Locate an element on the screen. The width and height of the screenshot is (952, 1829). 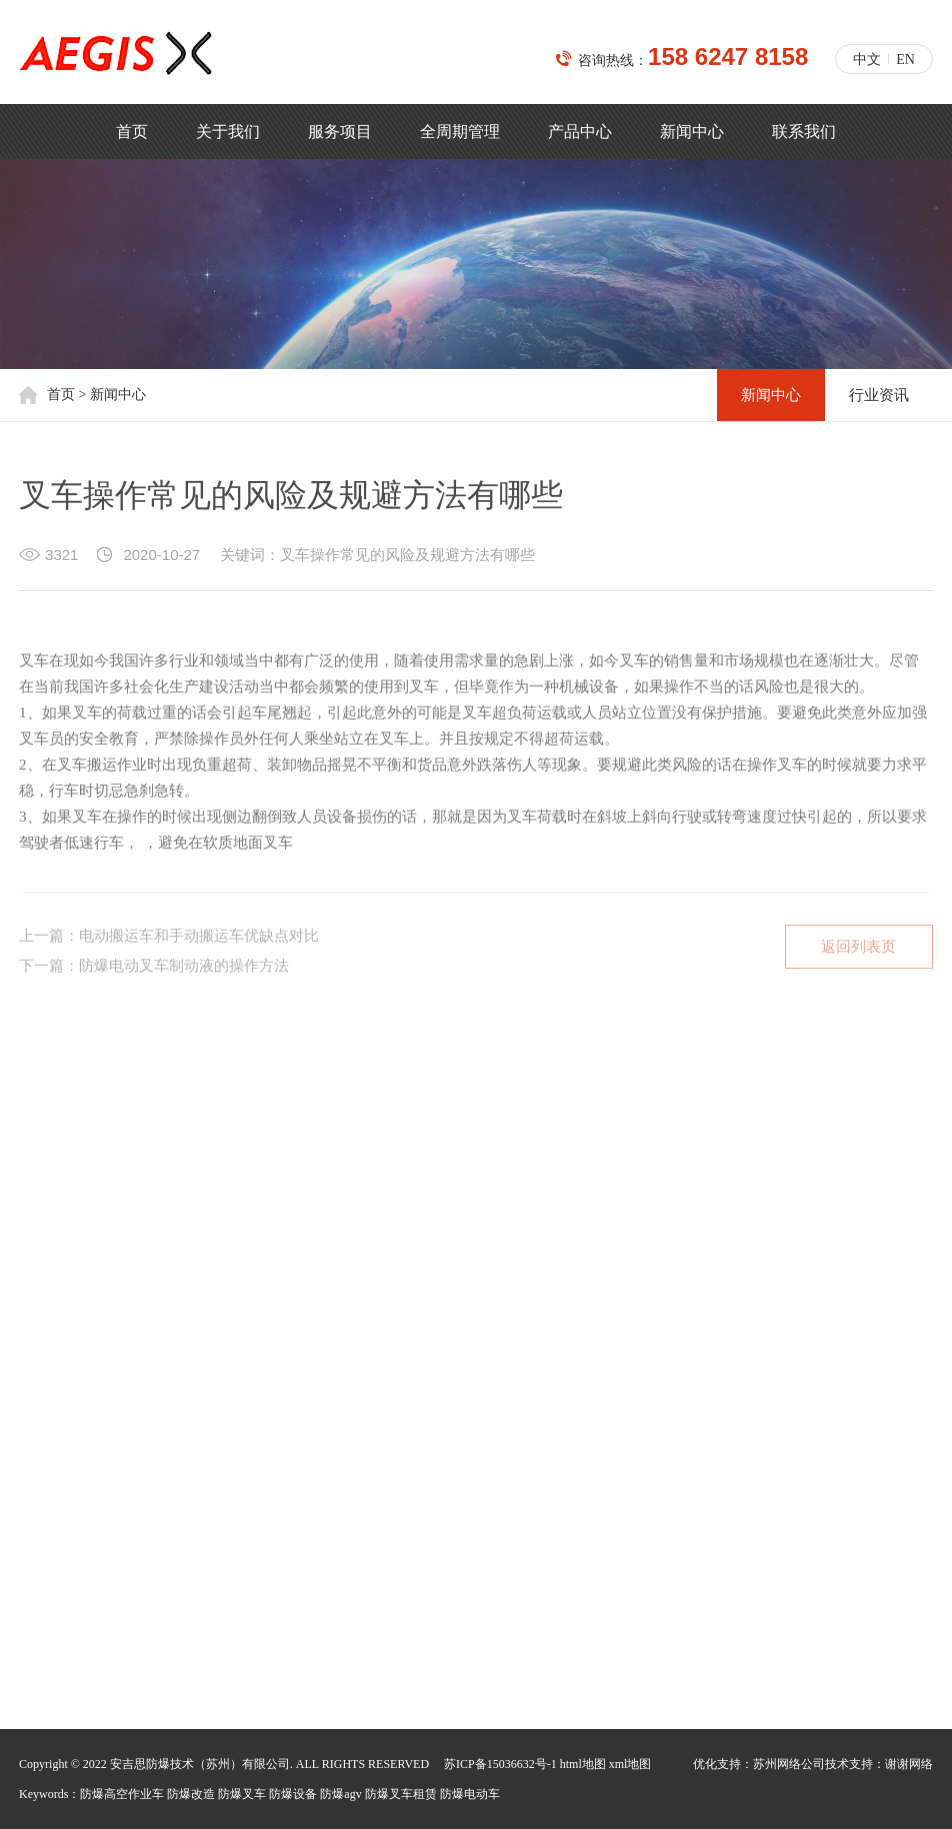
158 6247 8158 is located at coordinates (728, 56).